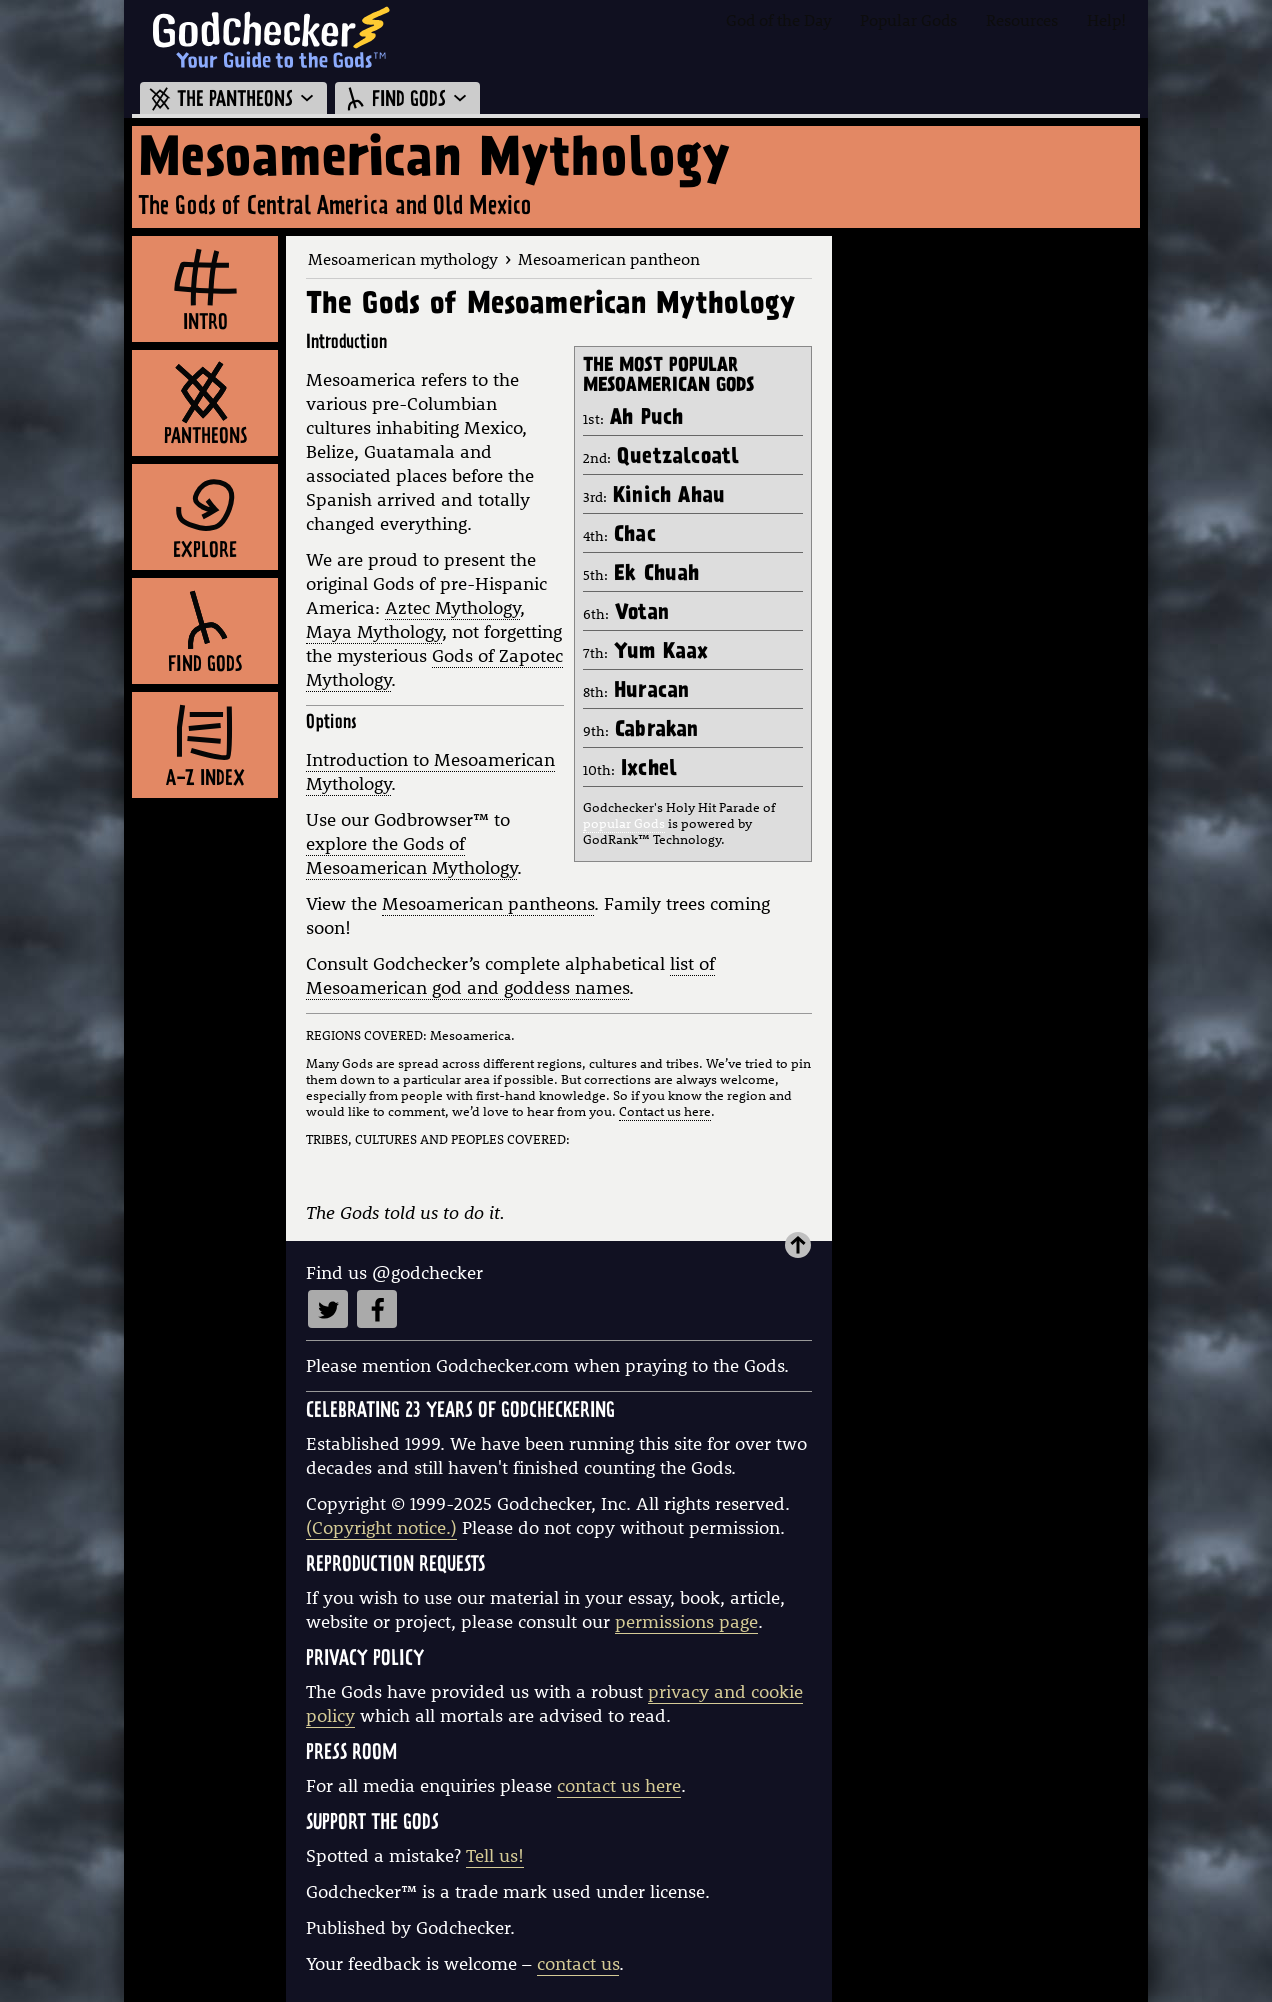 The height and width of the screenshot is (2002, 1272). I want to click on permissions page, so click(686, 1621).